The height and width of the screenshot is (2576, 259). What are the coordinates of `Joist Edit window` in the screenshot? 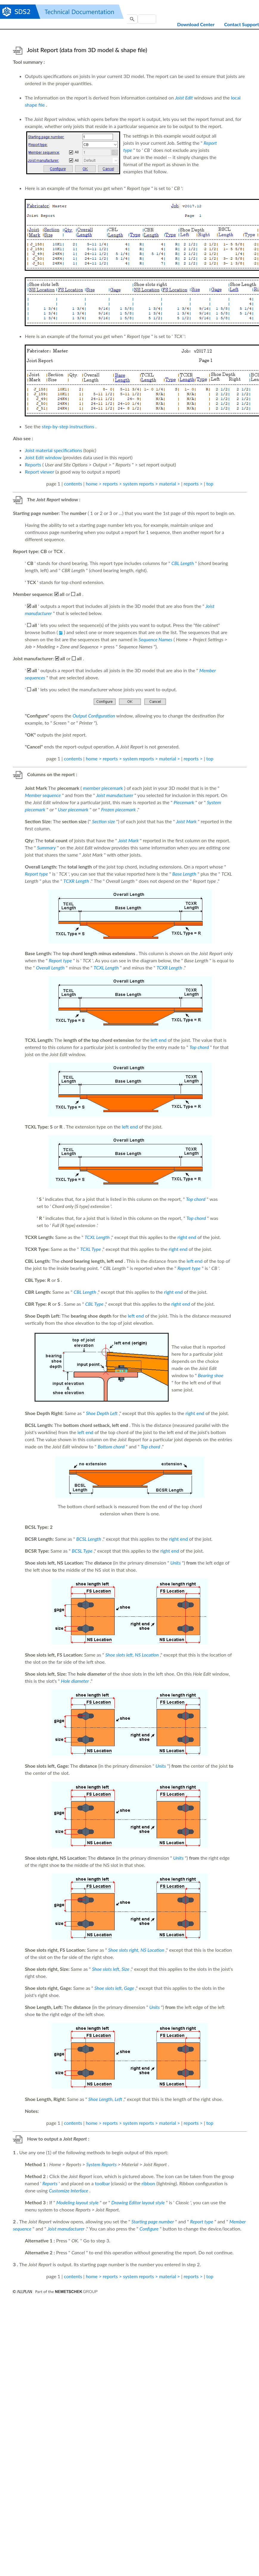 It's located at (43, 457).